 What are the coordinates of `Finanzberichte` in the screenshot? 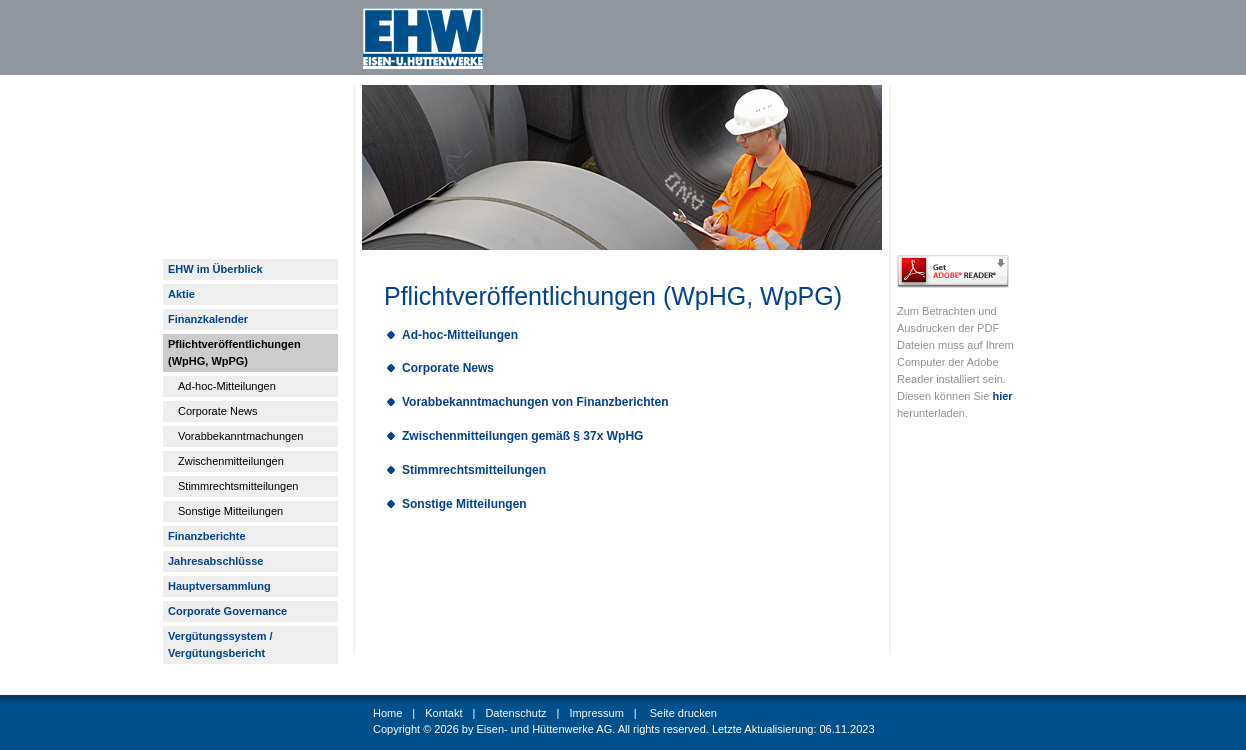 It's located at (207, 536).